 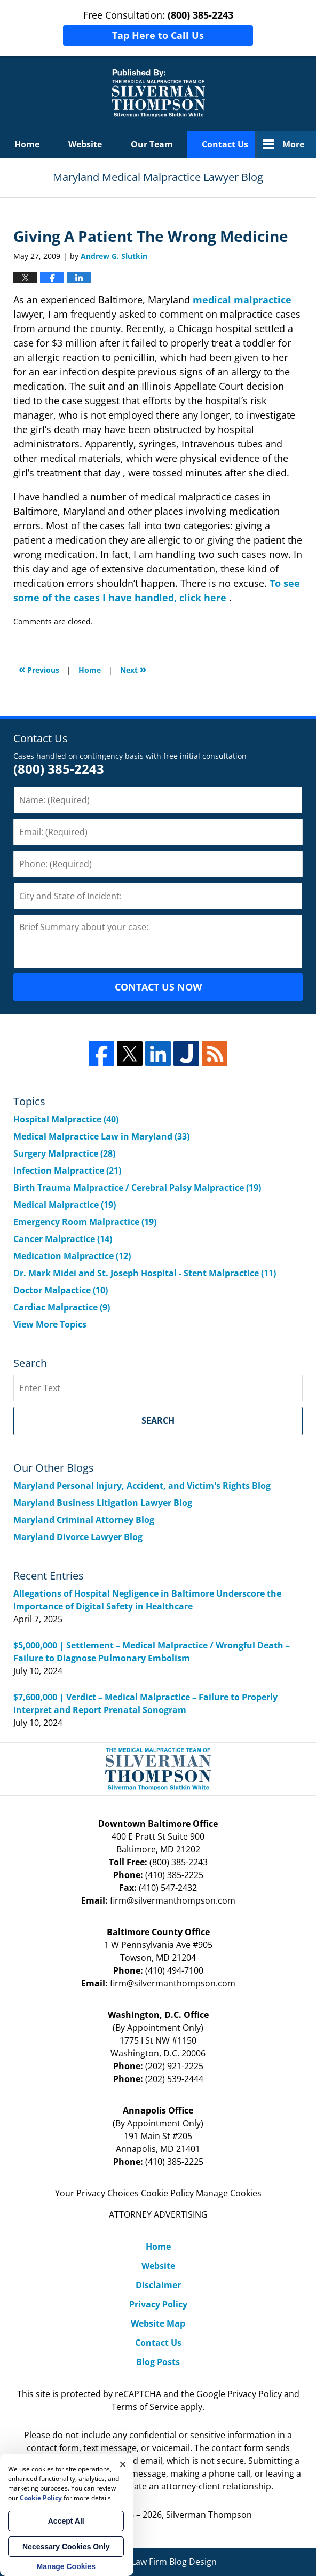 I want to click on firm@silvermanthompson.com, so click(x=172, y=1900).